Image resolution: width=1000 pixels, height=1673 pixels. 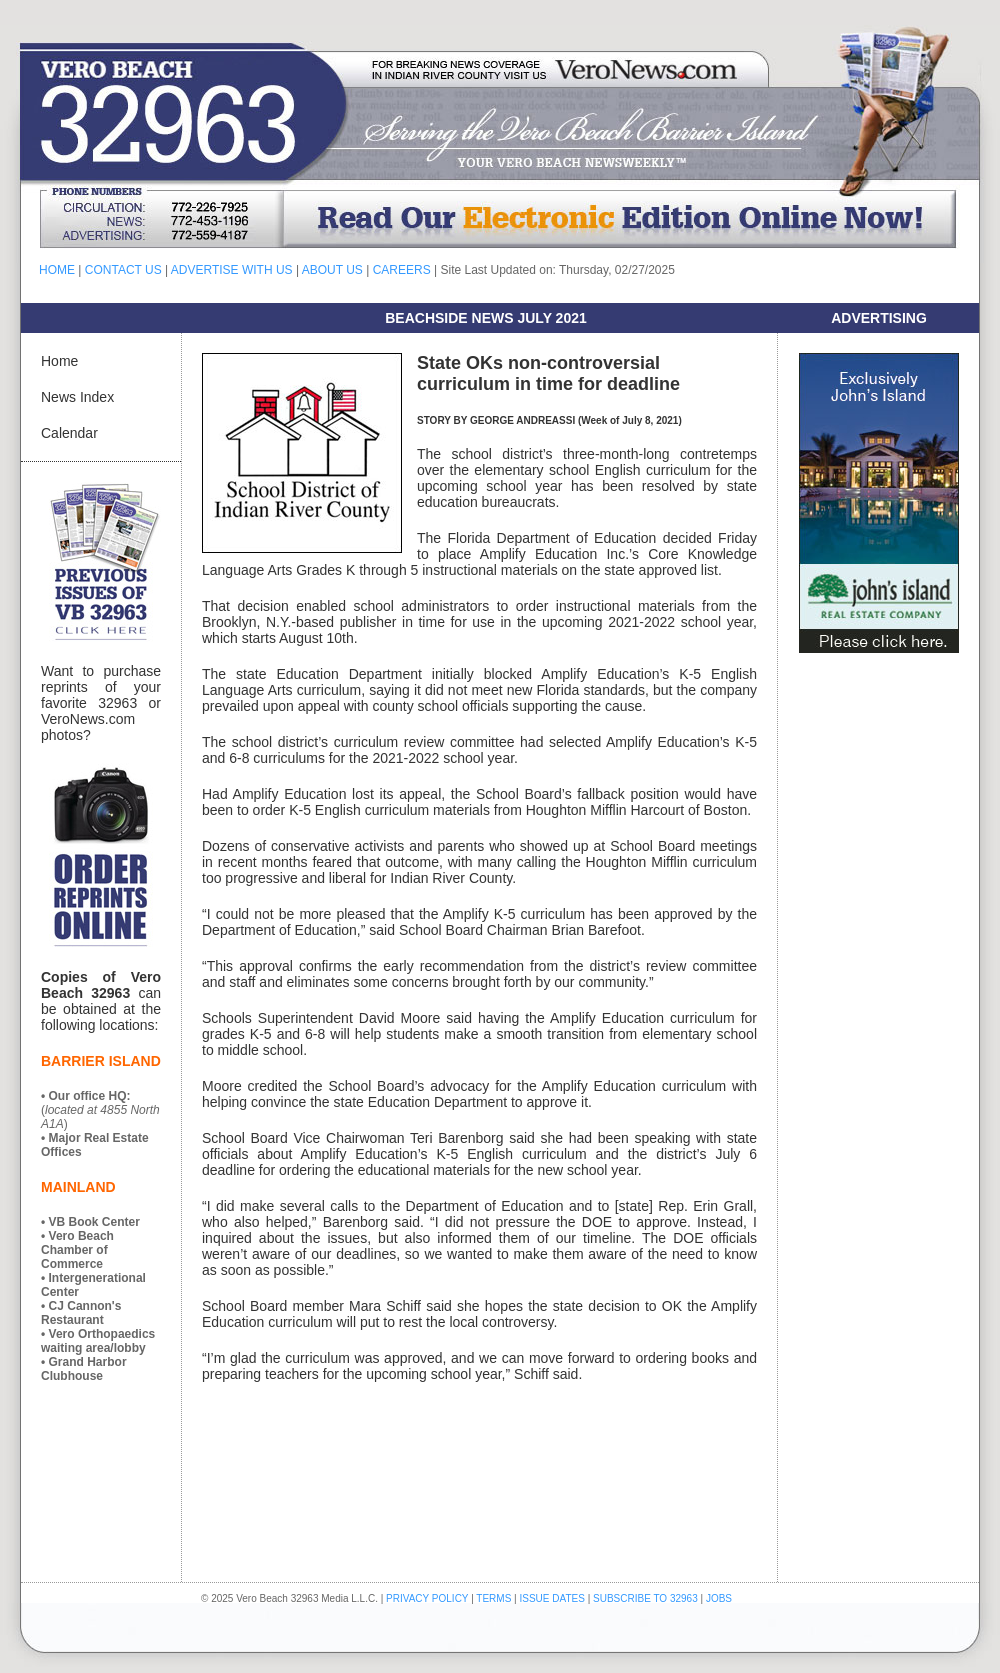 What do you see at coordinates (493, 1598) in the screenshot?
I see `TERMS` at bounding box center [493, 1598].